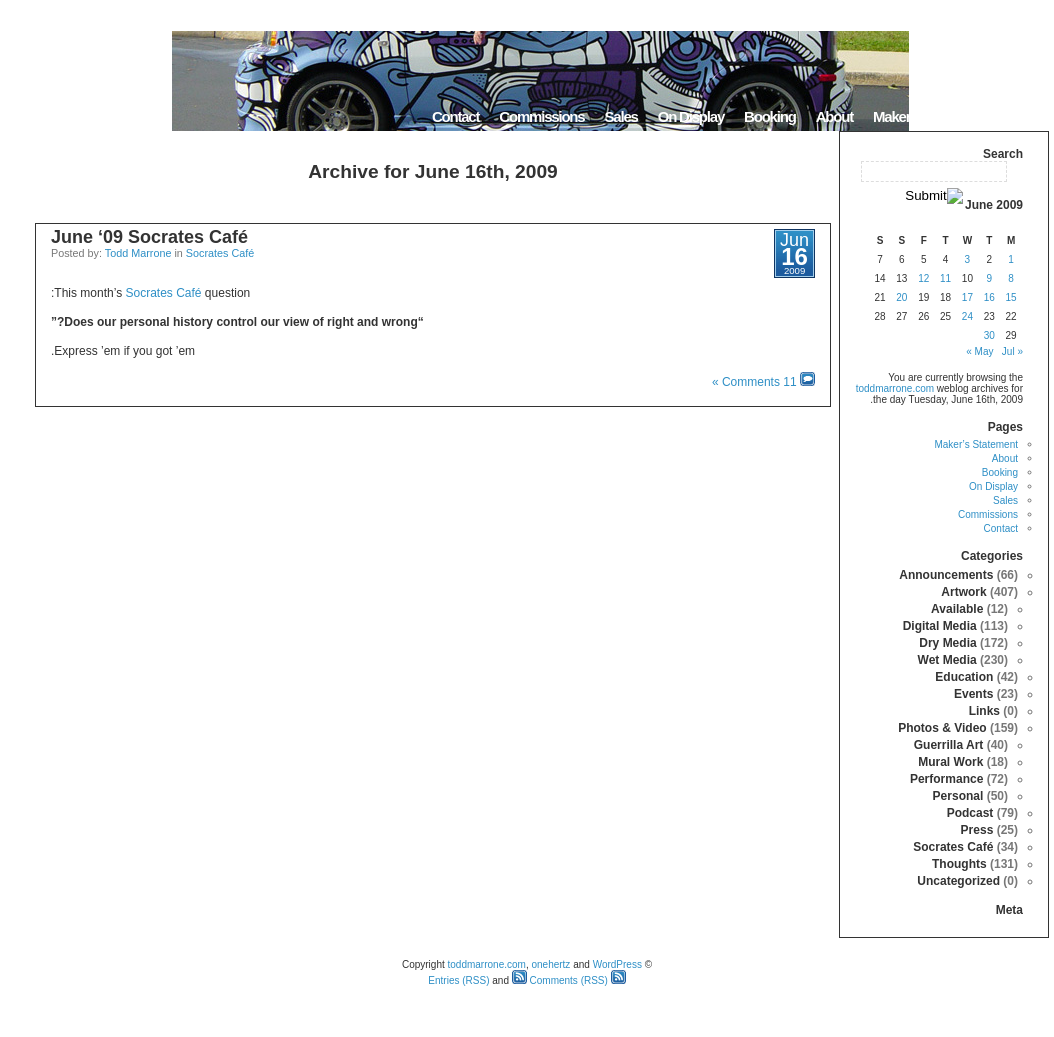  I want to click on Education, so click(964, 677).